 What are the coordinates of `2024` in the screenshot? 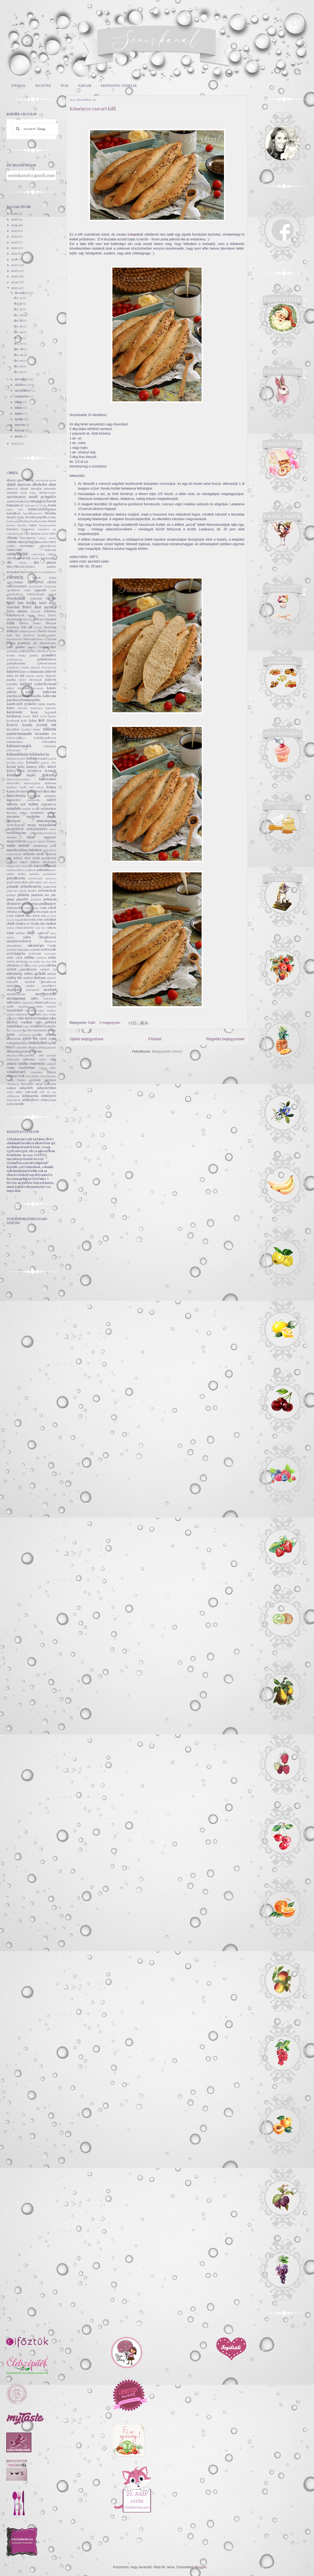 It's located at (14, 225).